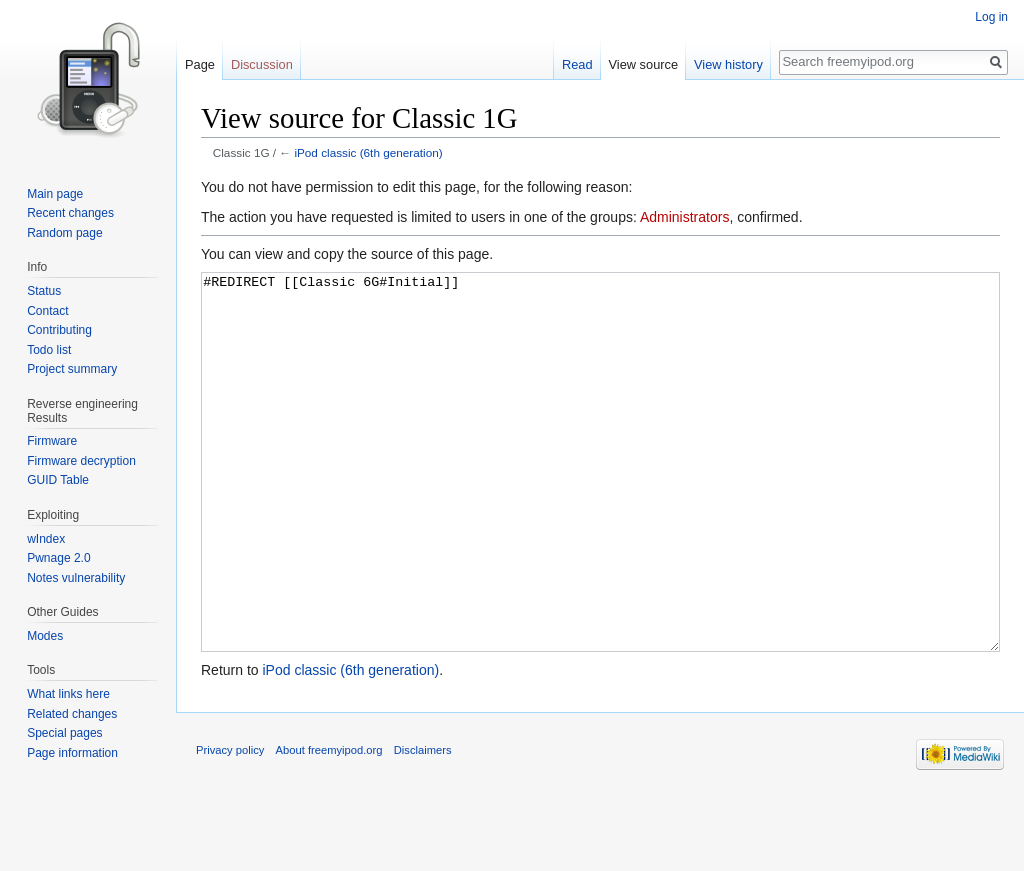  What do you see at coordinates (46, 539) in the screenshot?
I see `wIndex` at bounding box center [46, 539].